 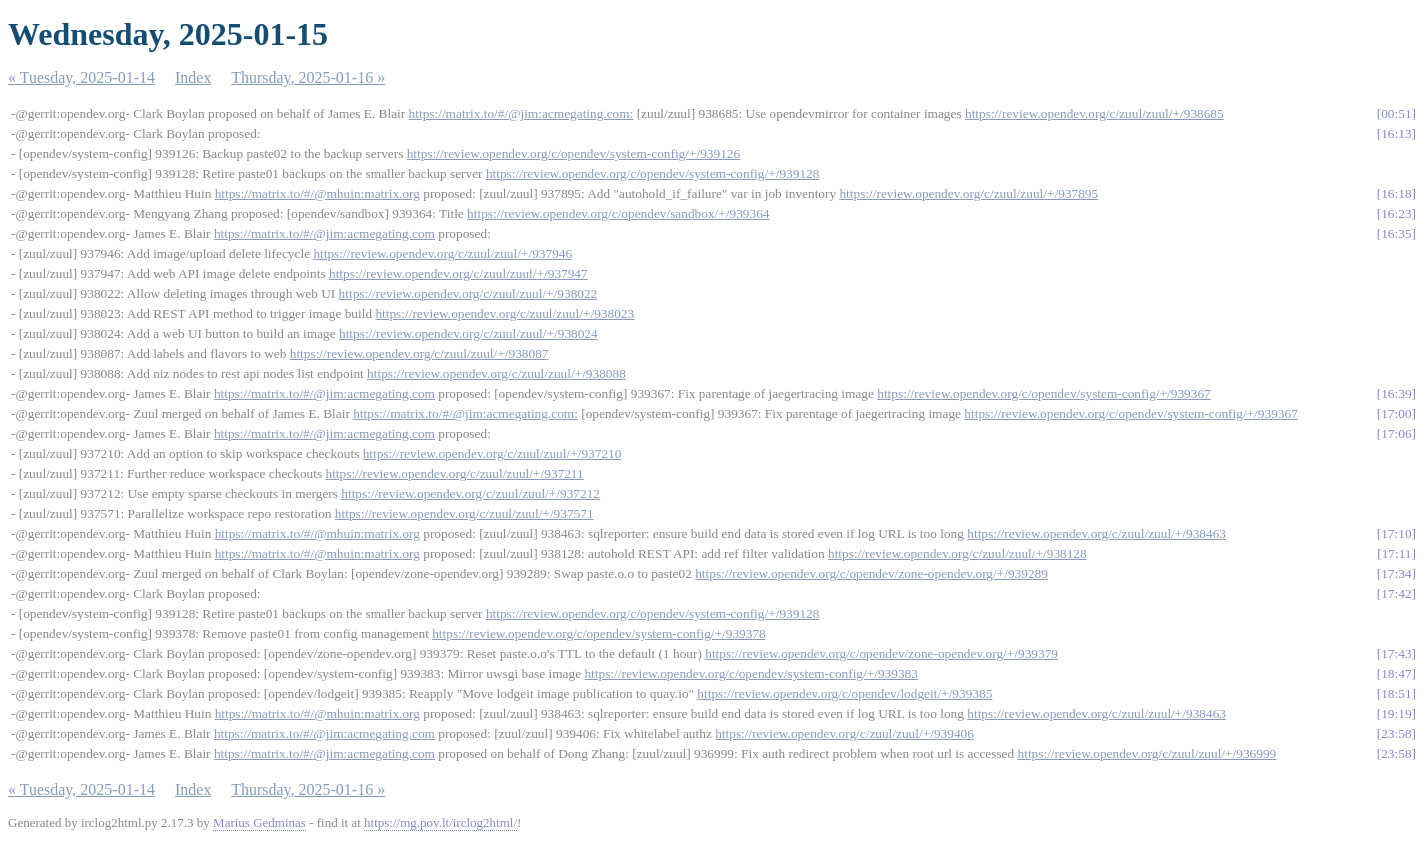 I want to click on https://review.opendev.org/c/zuul/zuul/+/937947, so click(x=458, y=273).